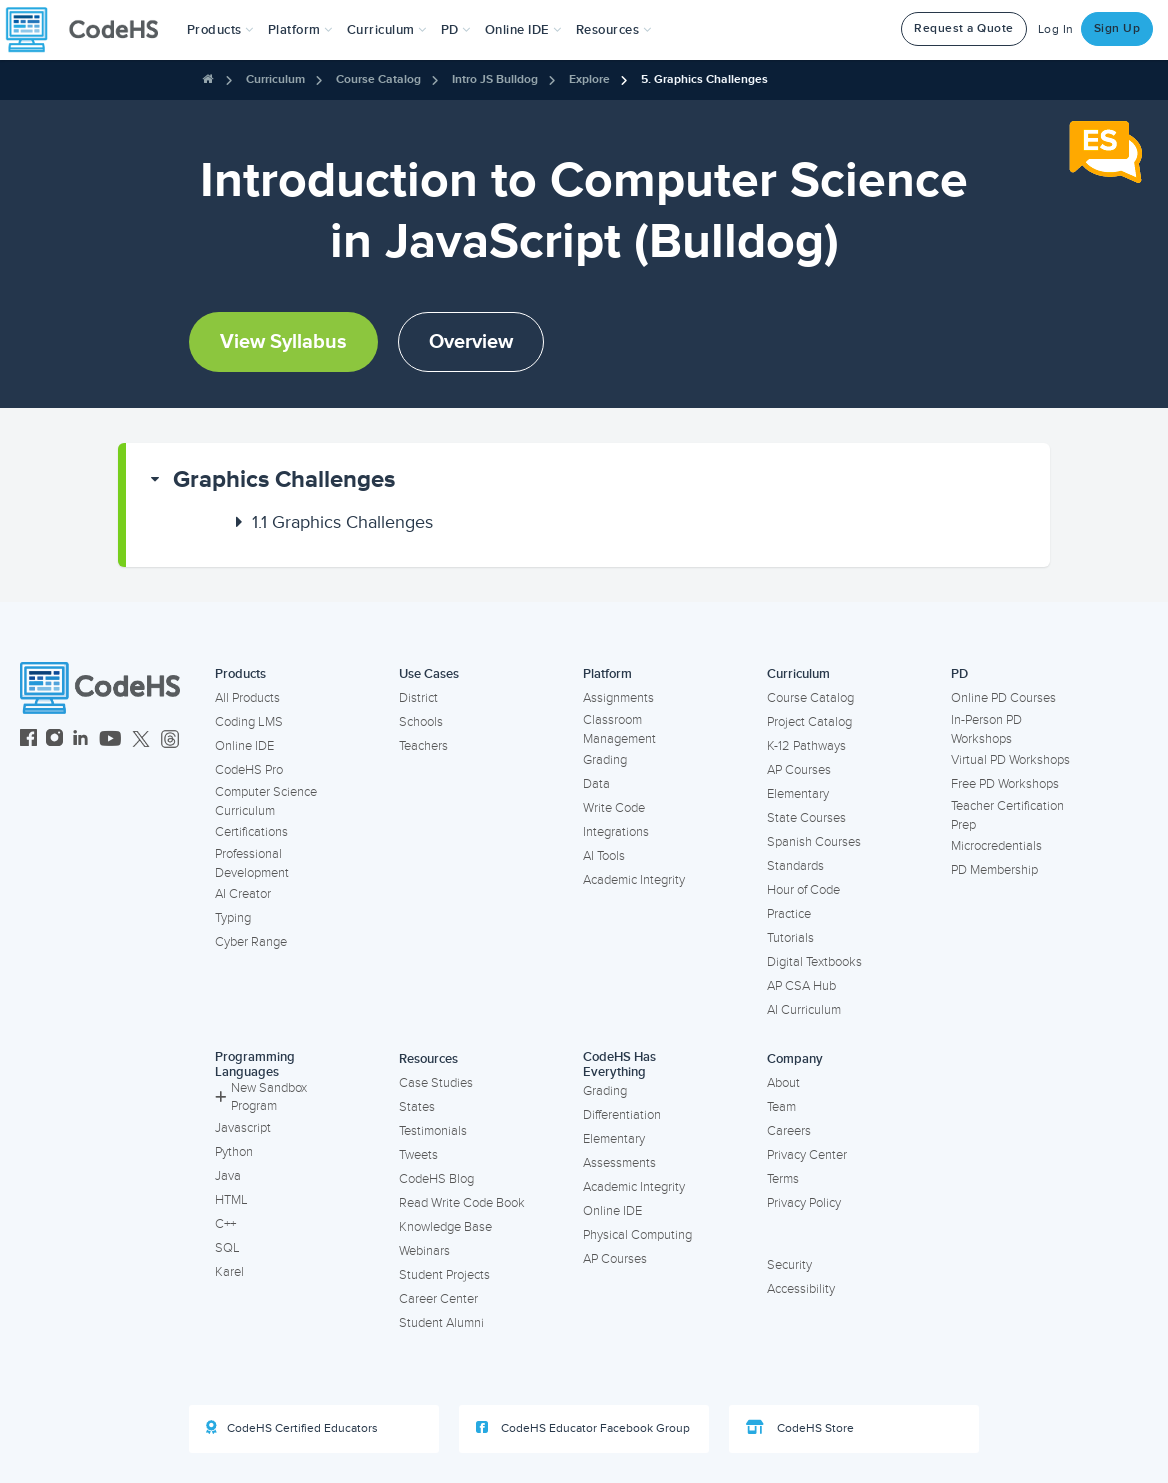 The image size is (1168, 1483). I want to click on Classroom Management, so click(619, 729).